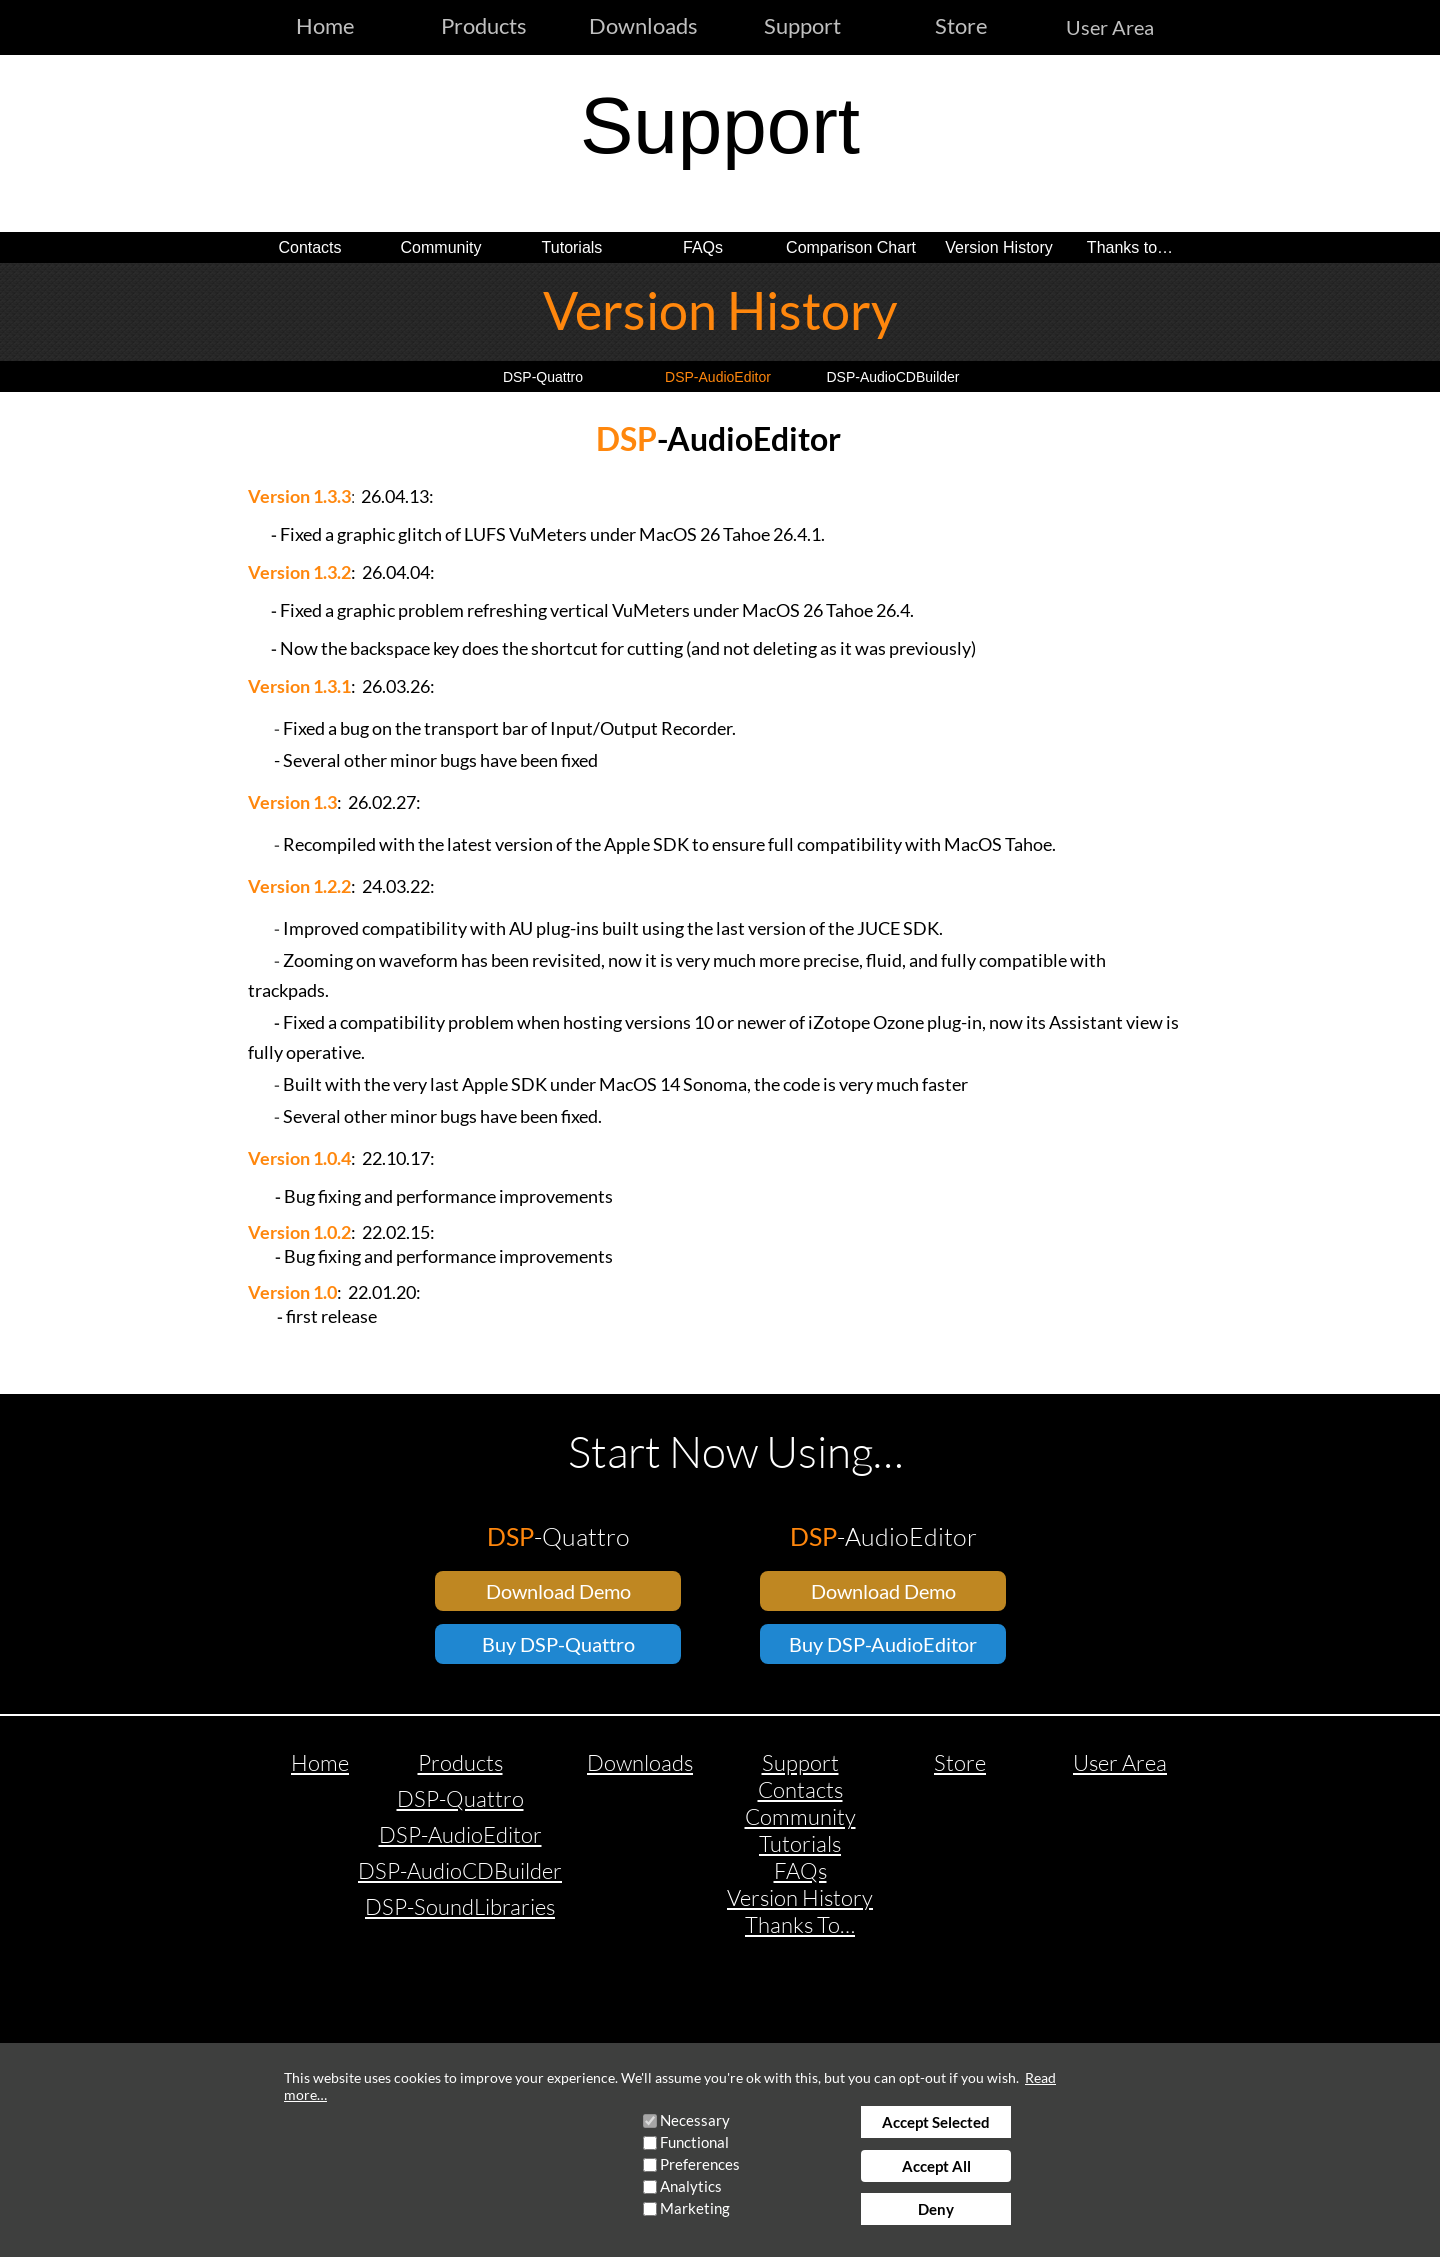  I want to click on Downloads, so click(640, 1762).